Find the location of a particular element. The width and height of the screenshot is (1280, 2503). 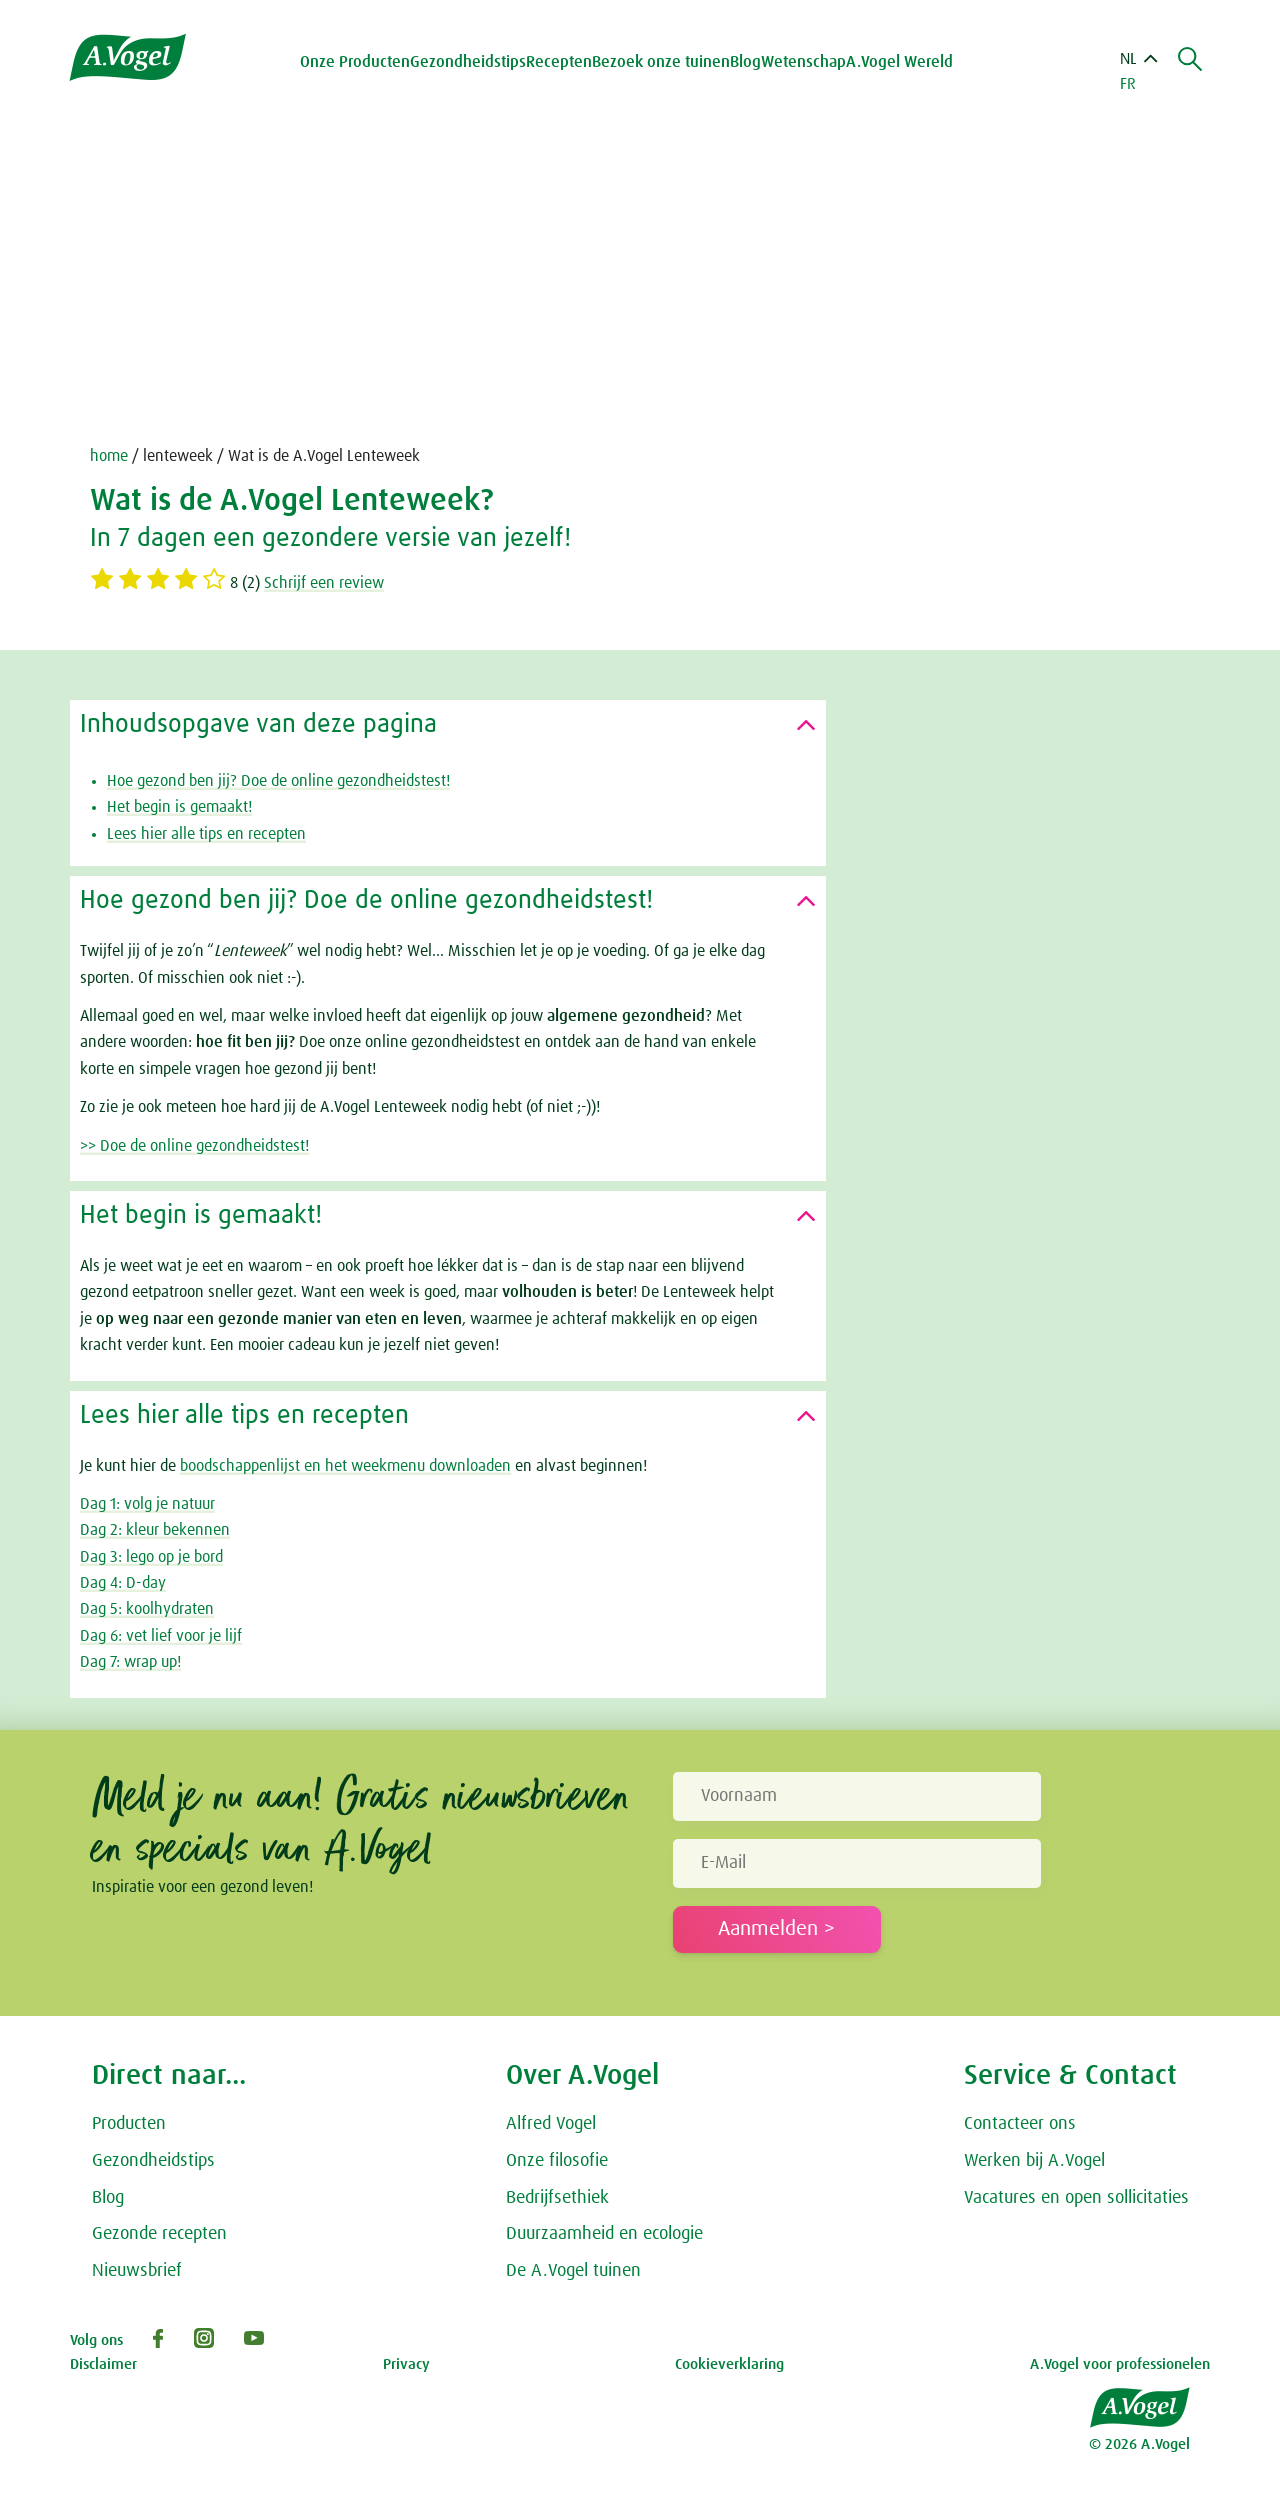

A.Vogel voor professionelen is located at coordinates (1120, 2364).